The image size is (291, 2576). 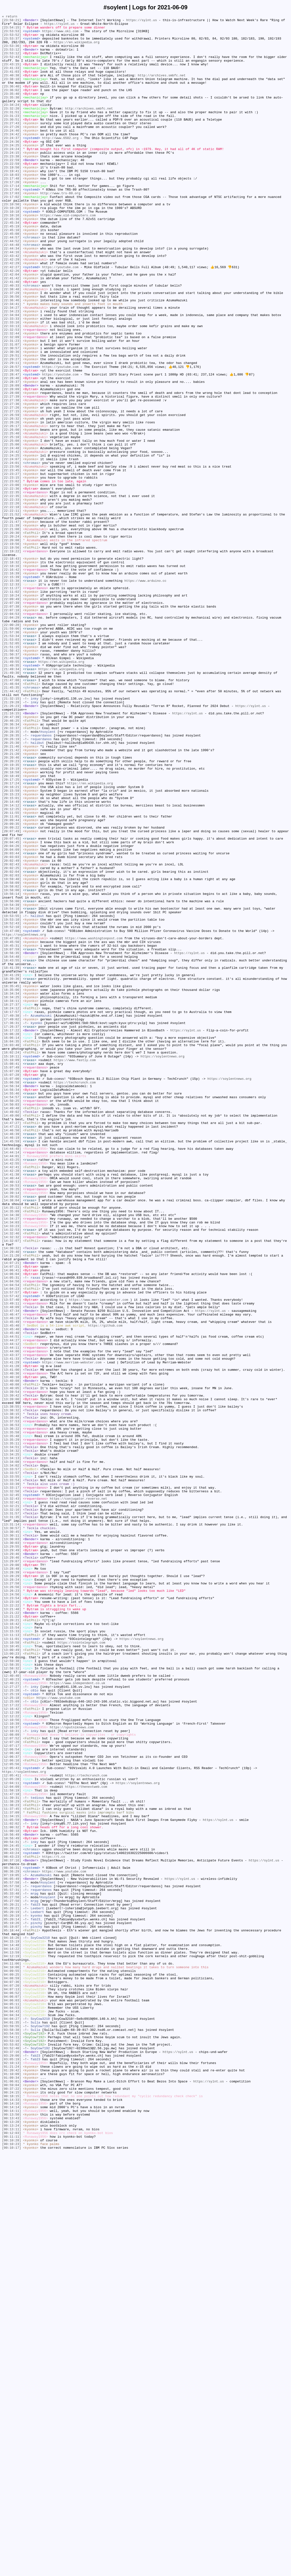 What do you see at coordinates (11, 2452) in the screenshot?
I see `[03:52:40]` at bounding box center [11, 2452].